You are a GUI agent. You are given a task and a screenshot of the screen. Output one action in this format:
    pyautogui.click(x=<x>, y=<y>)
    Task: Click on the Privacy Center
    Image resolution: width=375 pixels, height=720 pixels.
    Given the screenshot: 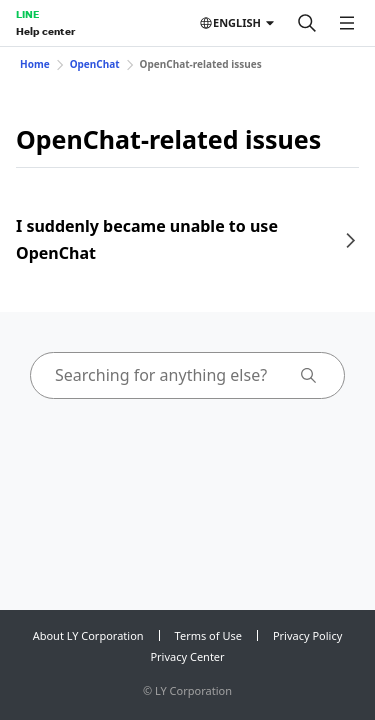 What is the action you would take?
    pyautogui.click(x=187, y=656)
    